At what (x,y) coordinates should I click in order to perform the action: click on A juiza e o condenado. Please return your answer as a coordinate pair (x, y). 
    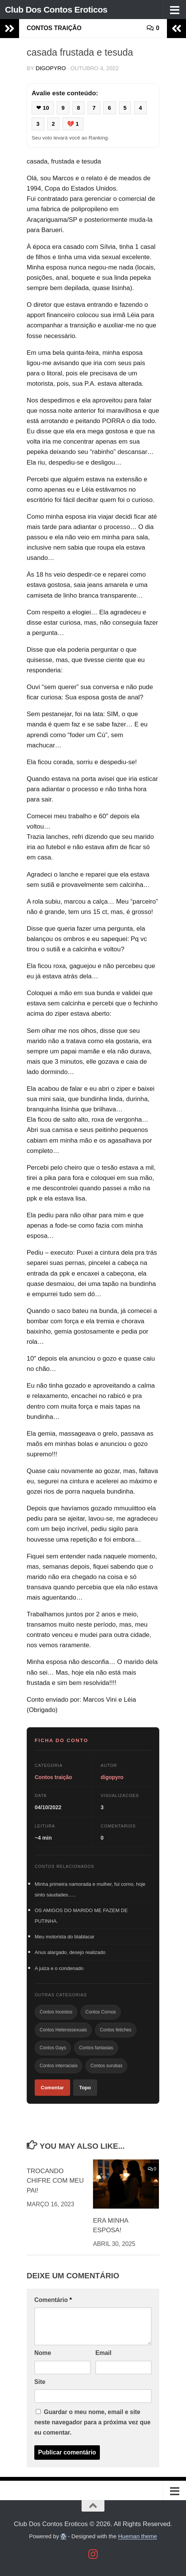
    Looking at the image, I should click on (59, 1968).